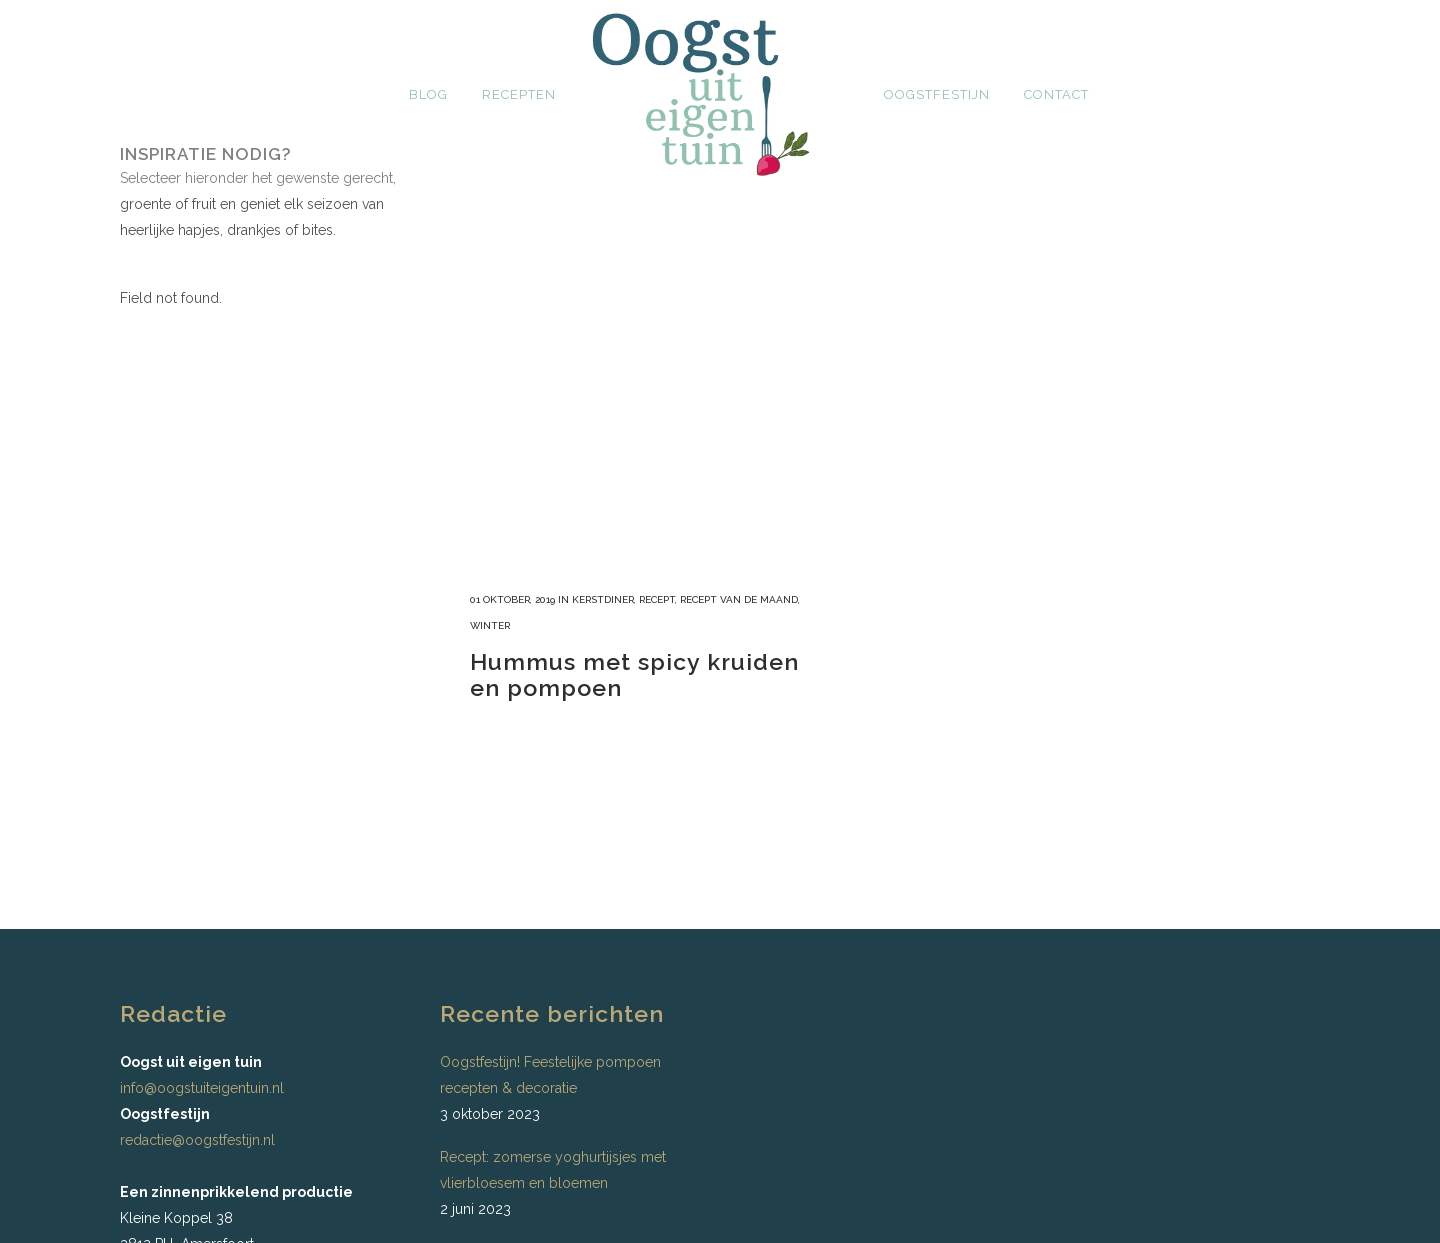  I want to click on recept van de maand, so click(739, 599).